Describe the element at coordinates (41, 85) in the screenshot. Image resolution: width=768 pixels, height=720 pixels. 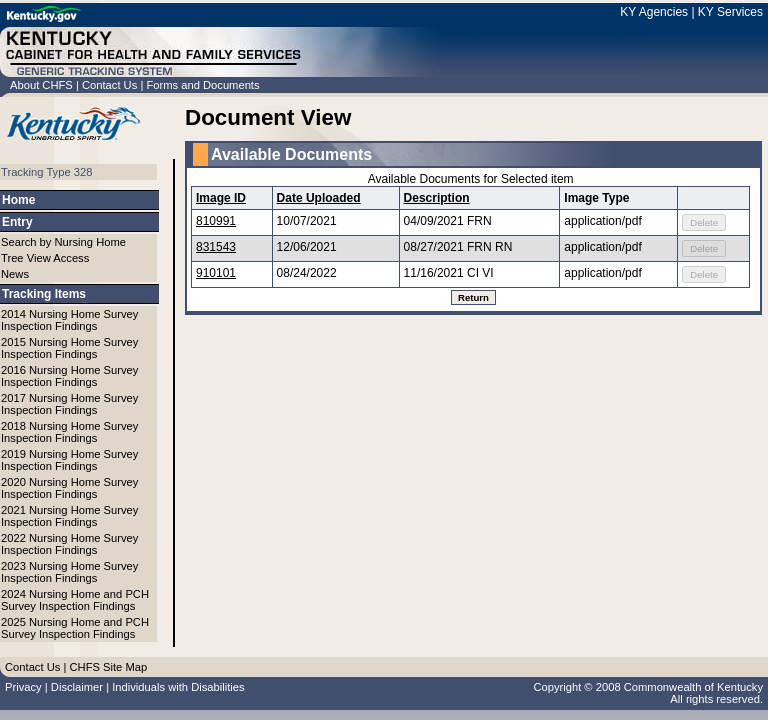
I see `About CHFS` at that location.